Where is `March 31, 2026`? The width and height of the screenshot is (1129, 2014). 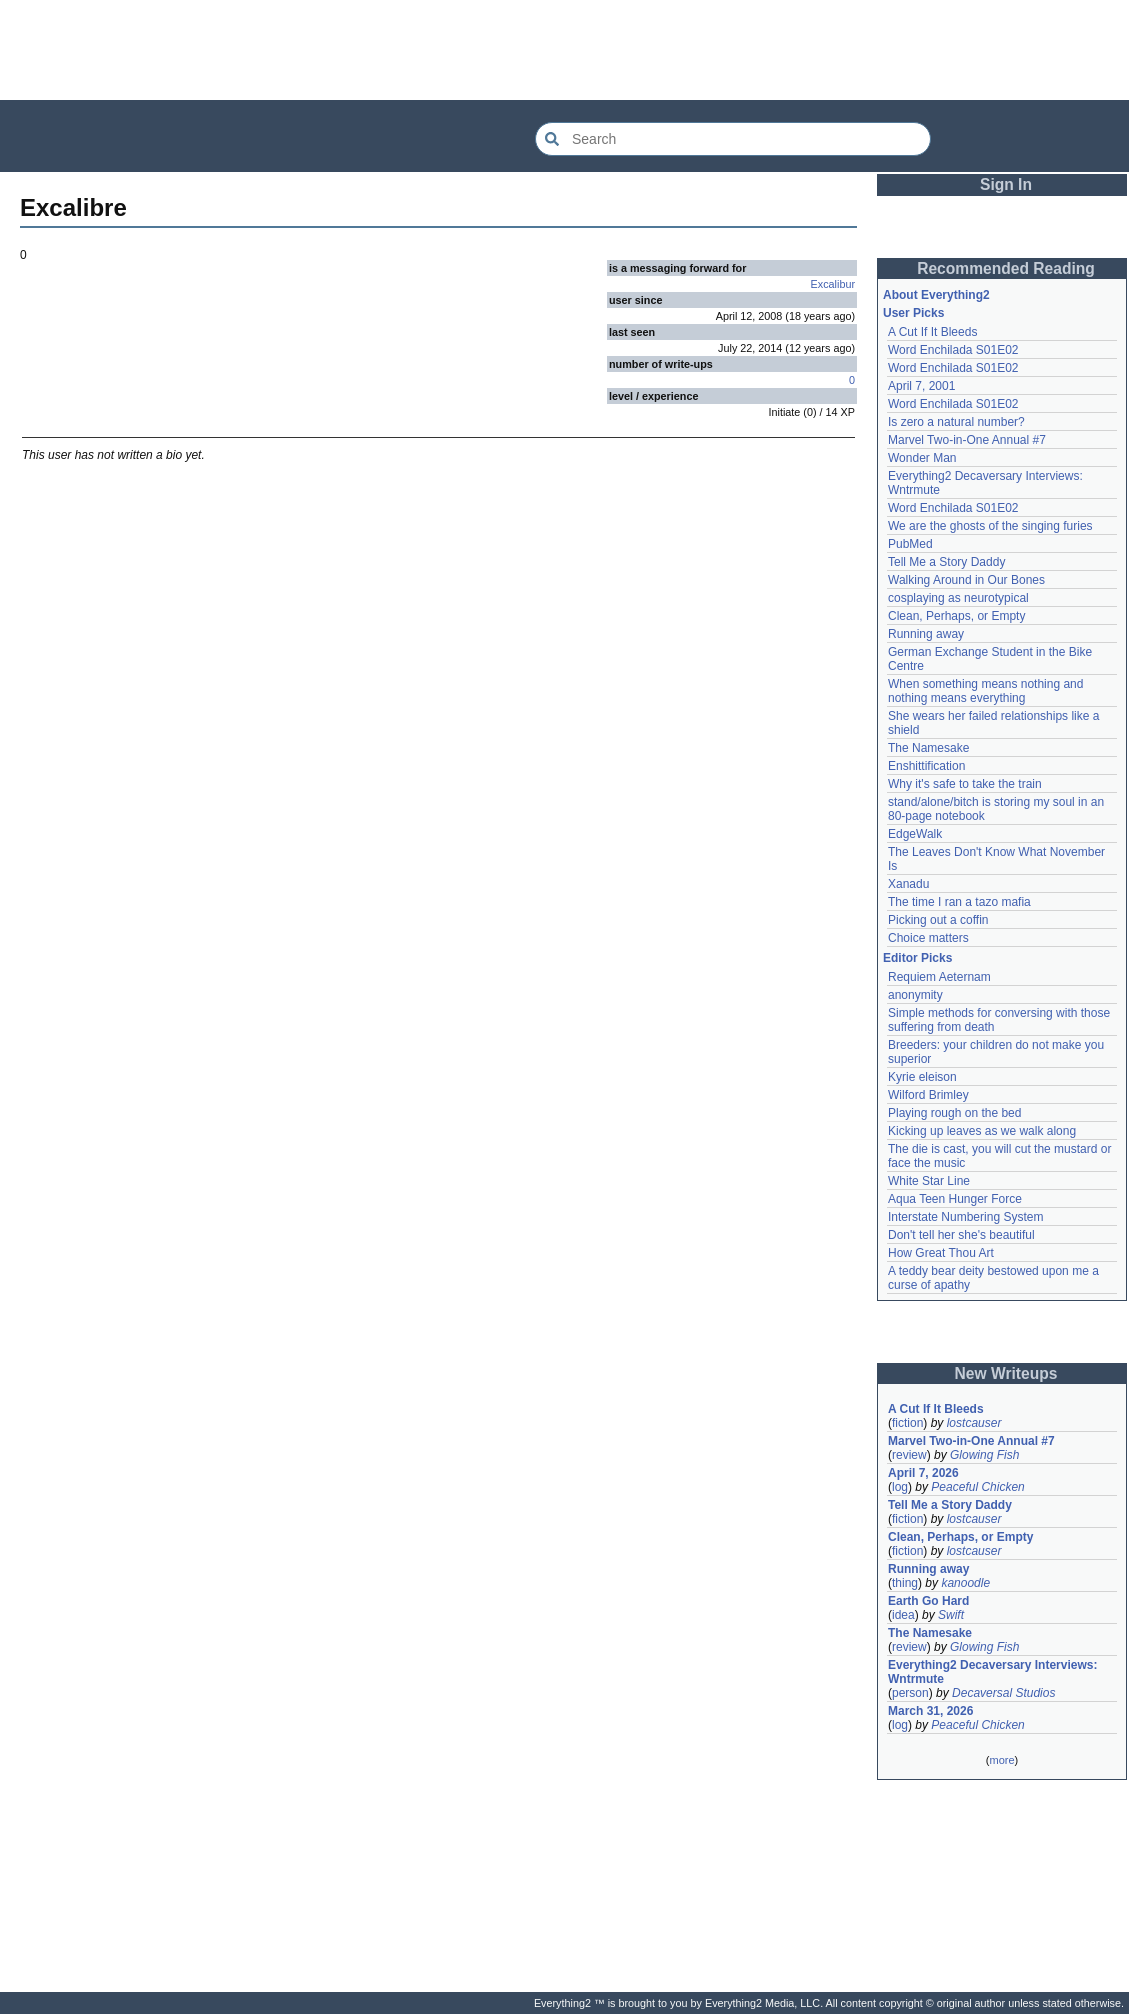
March 31, 2026 is located at coordinates (930, 1711).